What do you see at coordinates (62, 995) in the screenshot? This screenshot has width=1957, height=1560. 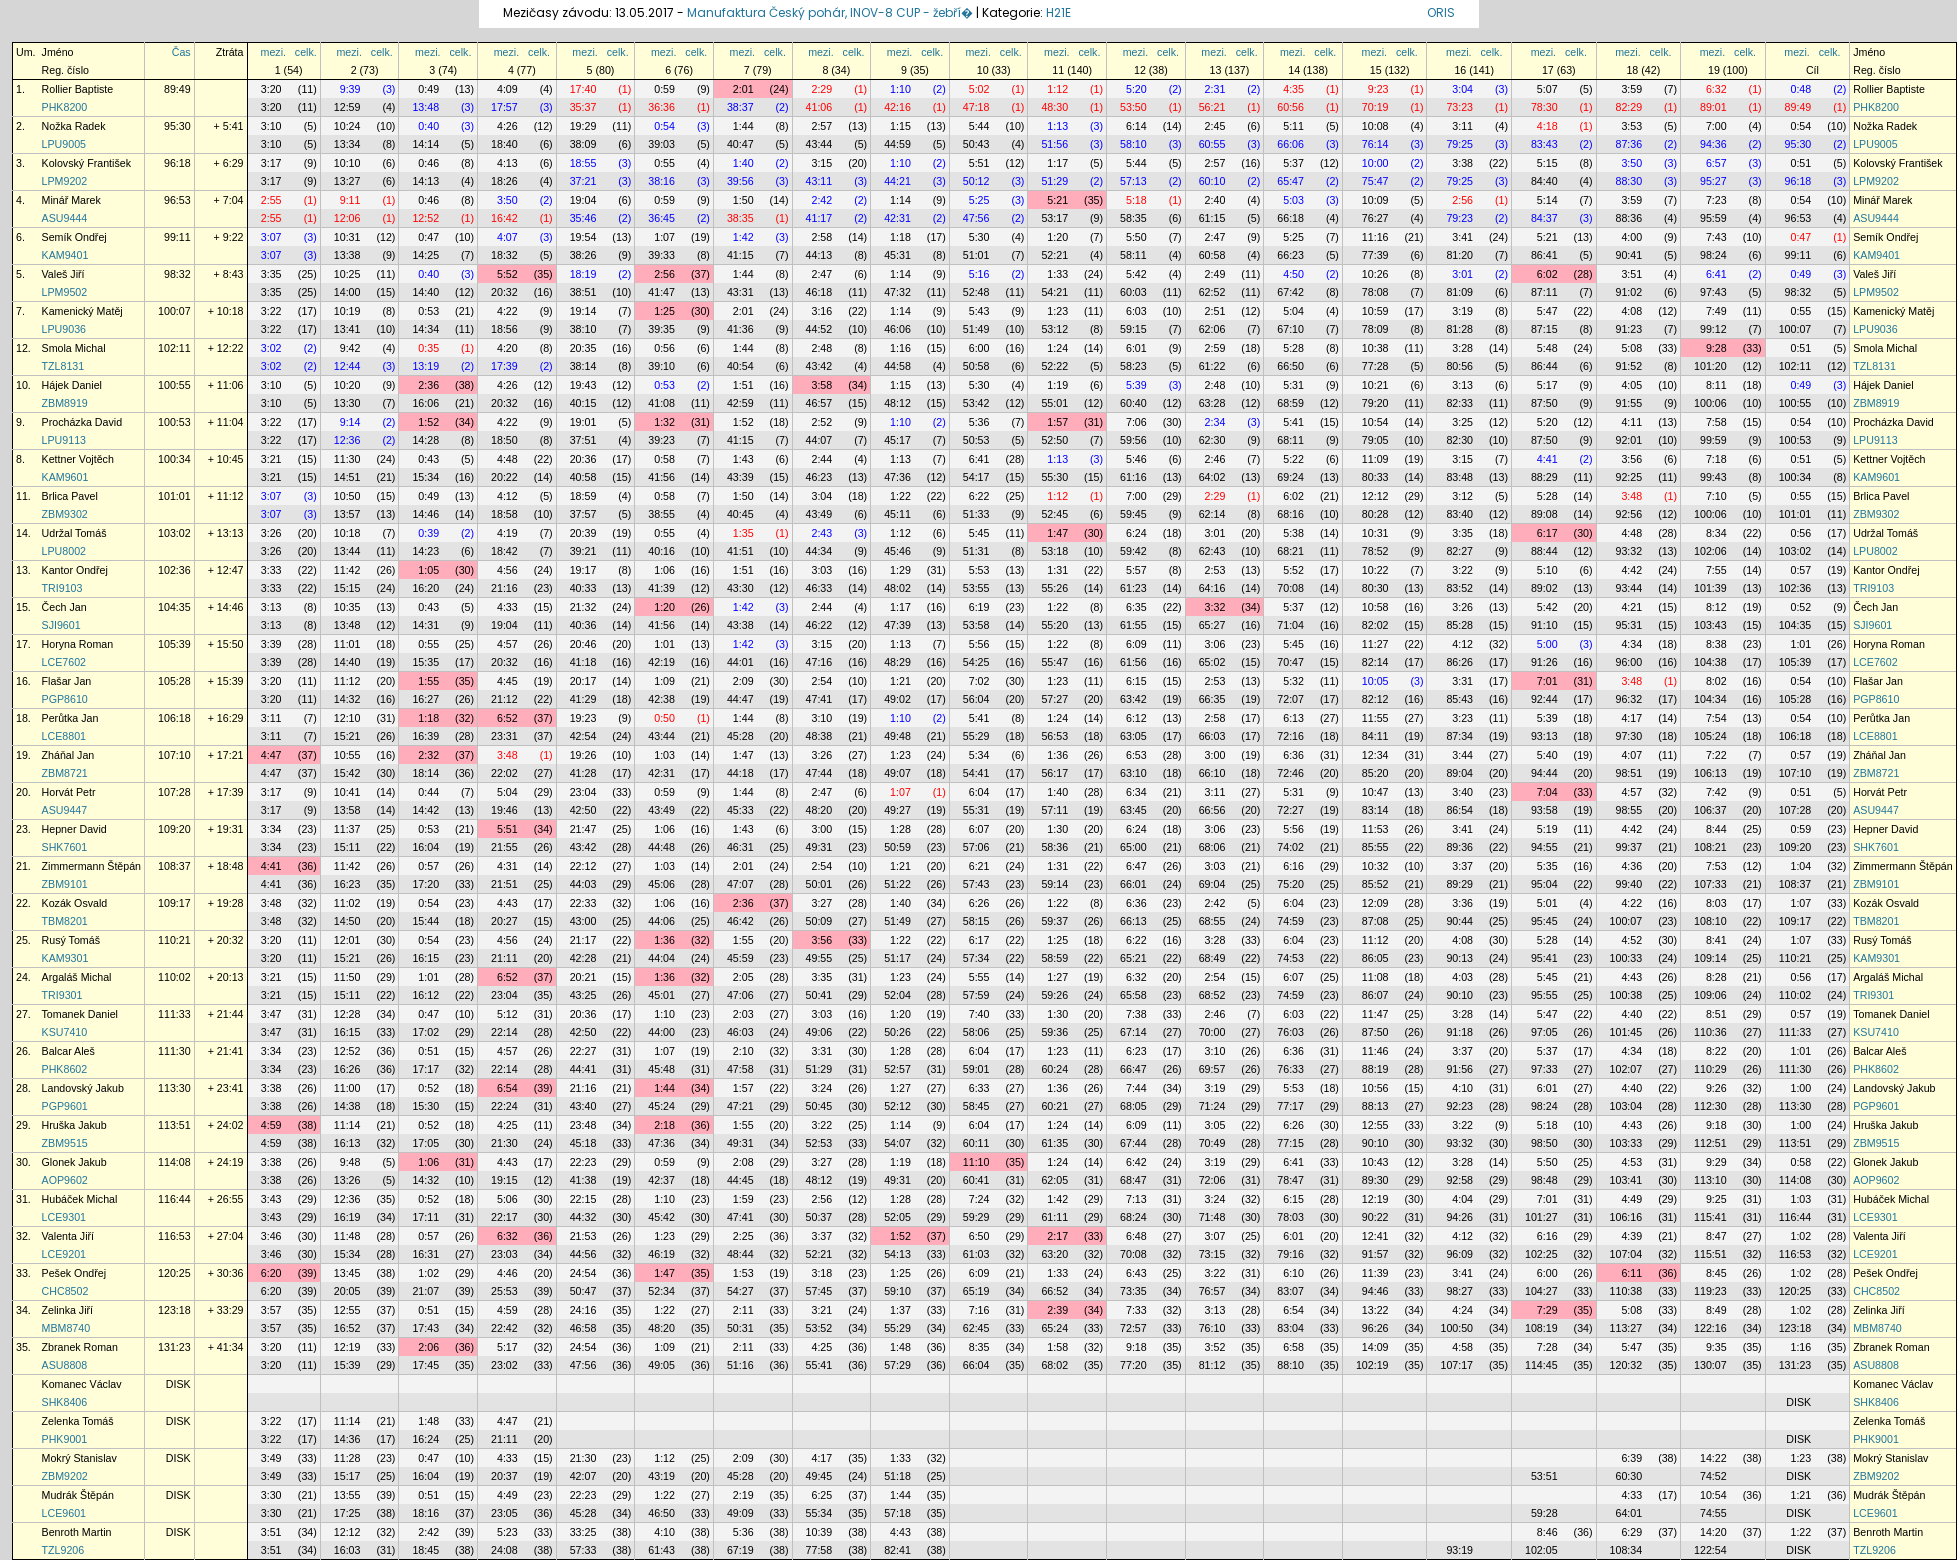 I see `TRI9301` at bounding box center [62, 995].